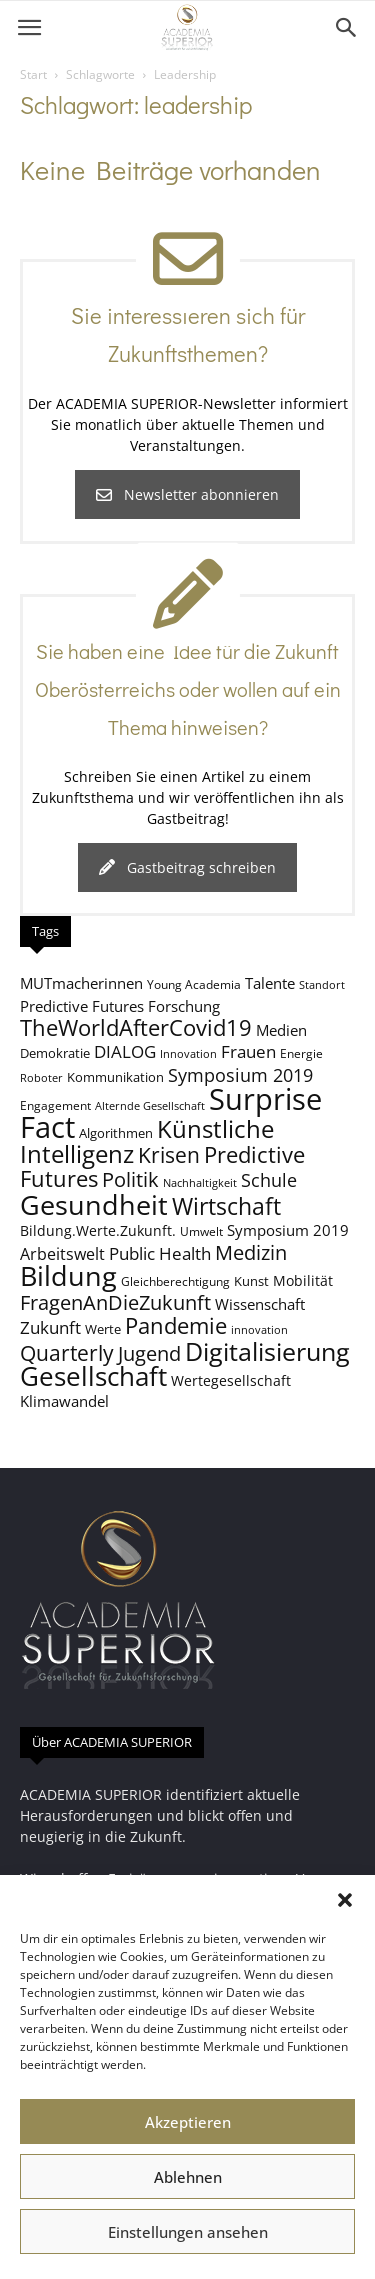  Describe the element at coordinates (200, 1183) in the screenshot. I see `Nachhaltigkeit [Nachhaltigkeit (7 Einträge)]` at that location.